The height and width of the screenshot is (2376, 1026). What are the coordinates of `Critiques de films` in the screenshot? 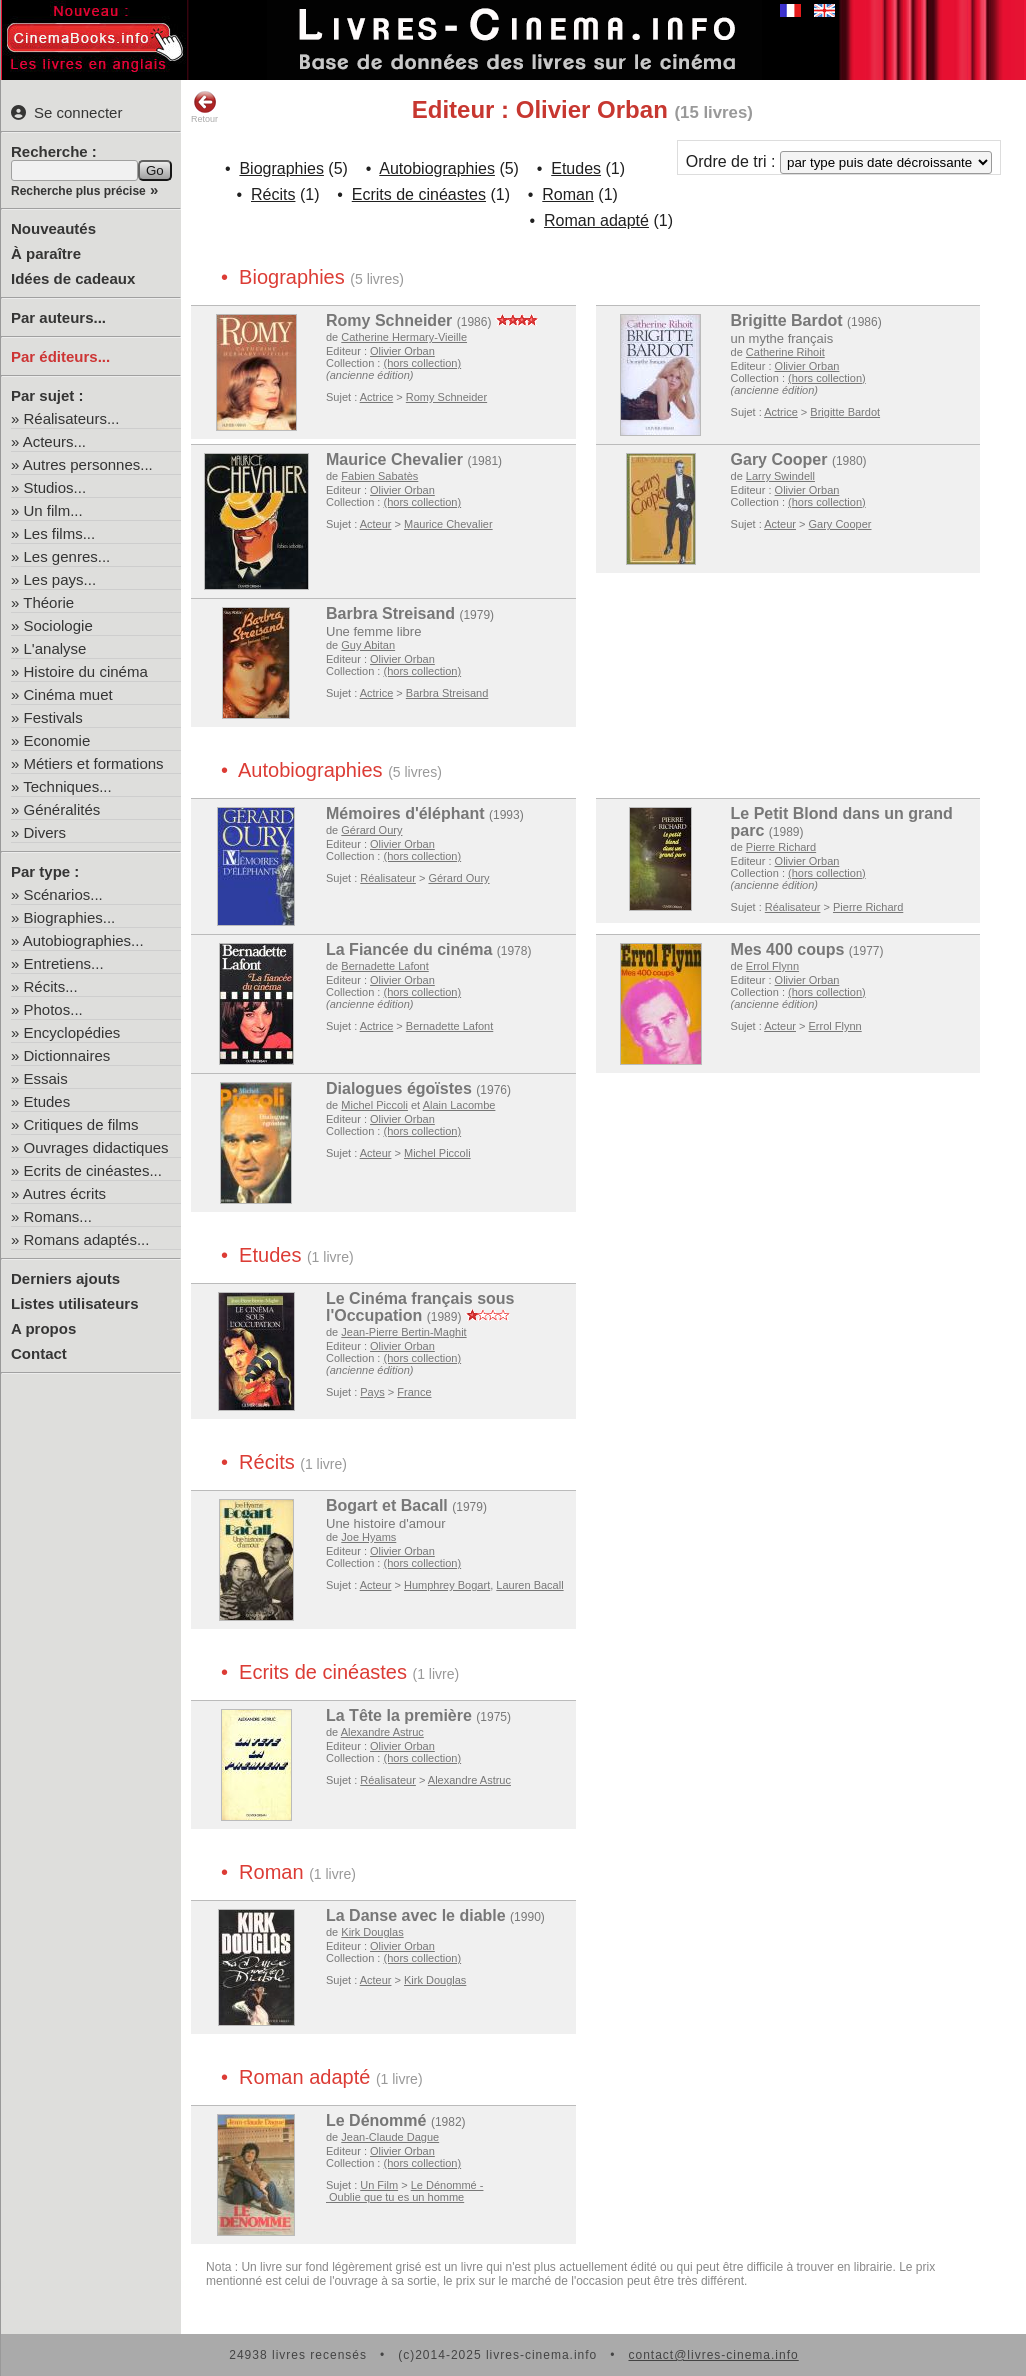 It's located at (81, 1124).